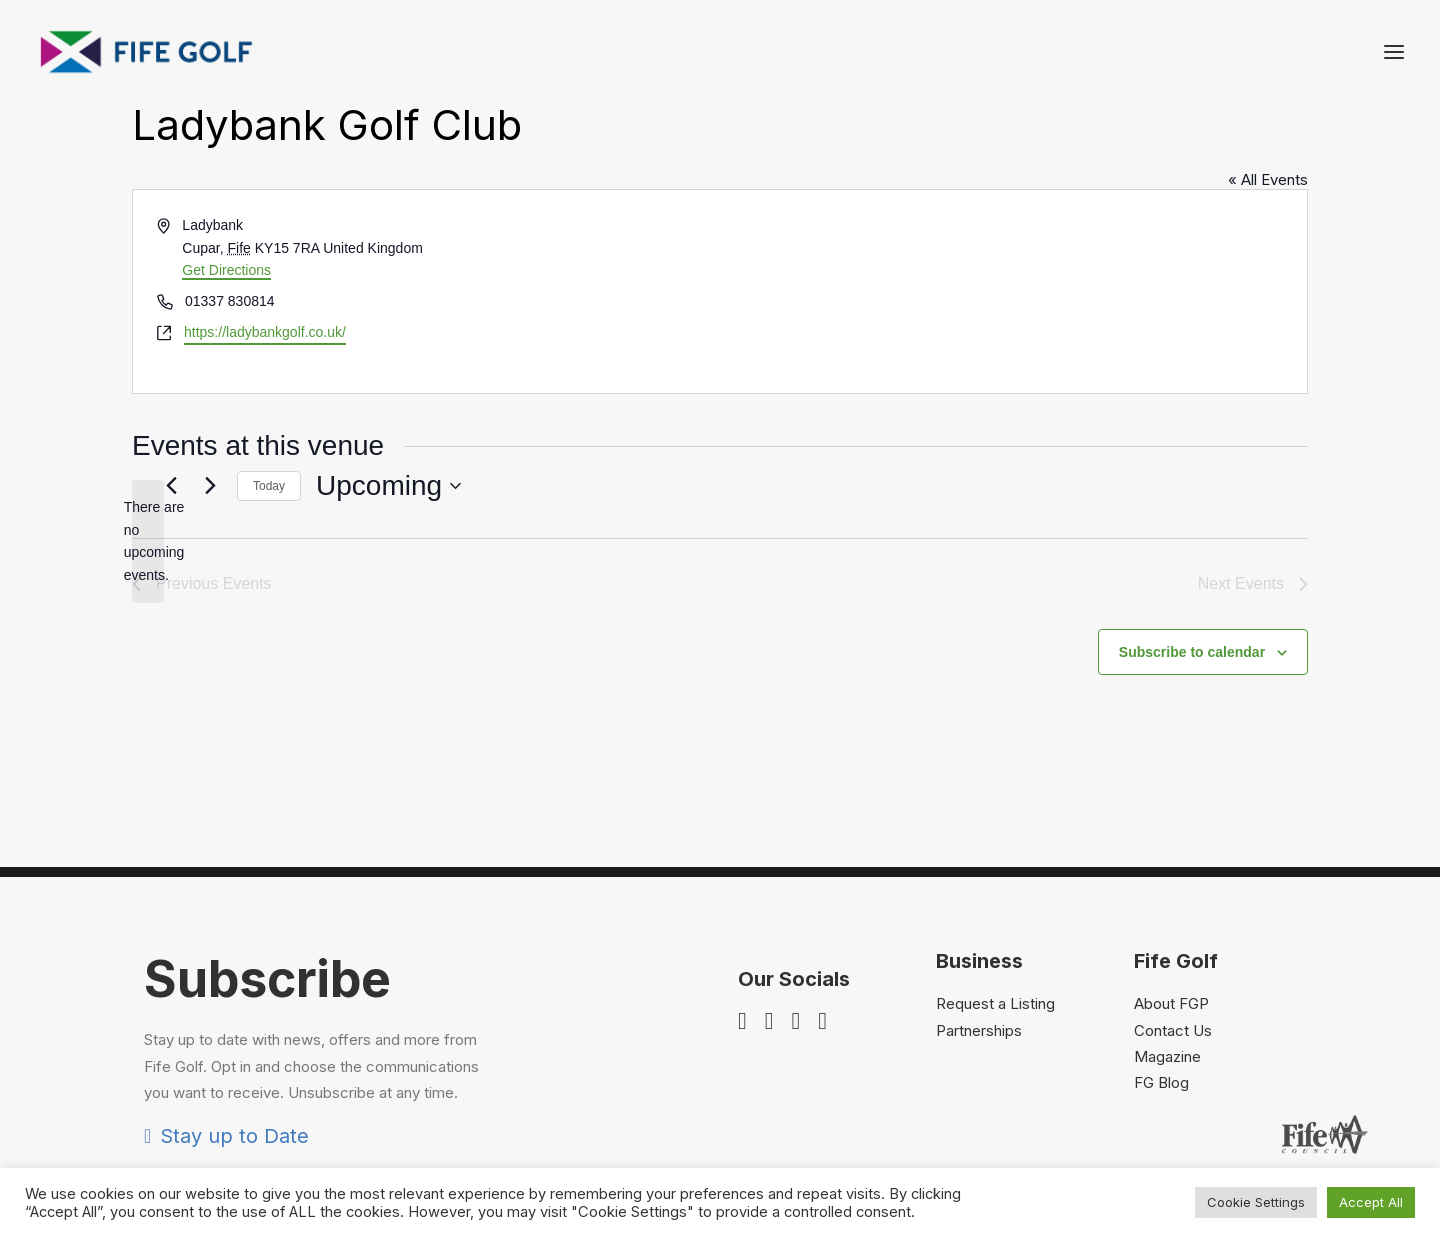 This screenshot has height=1237, width=1440. What do you see at coordinates (1192, 755) in the screenshot?
I see `Subscribe to calendar` at bounding box center [1192, 755].